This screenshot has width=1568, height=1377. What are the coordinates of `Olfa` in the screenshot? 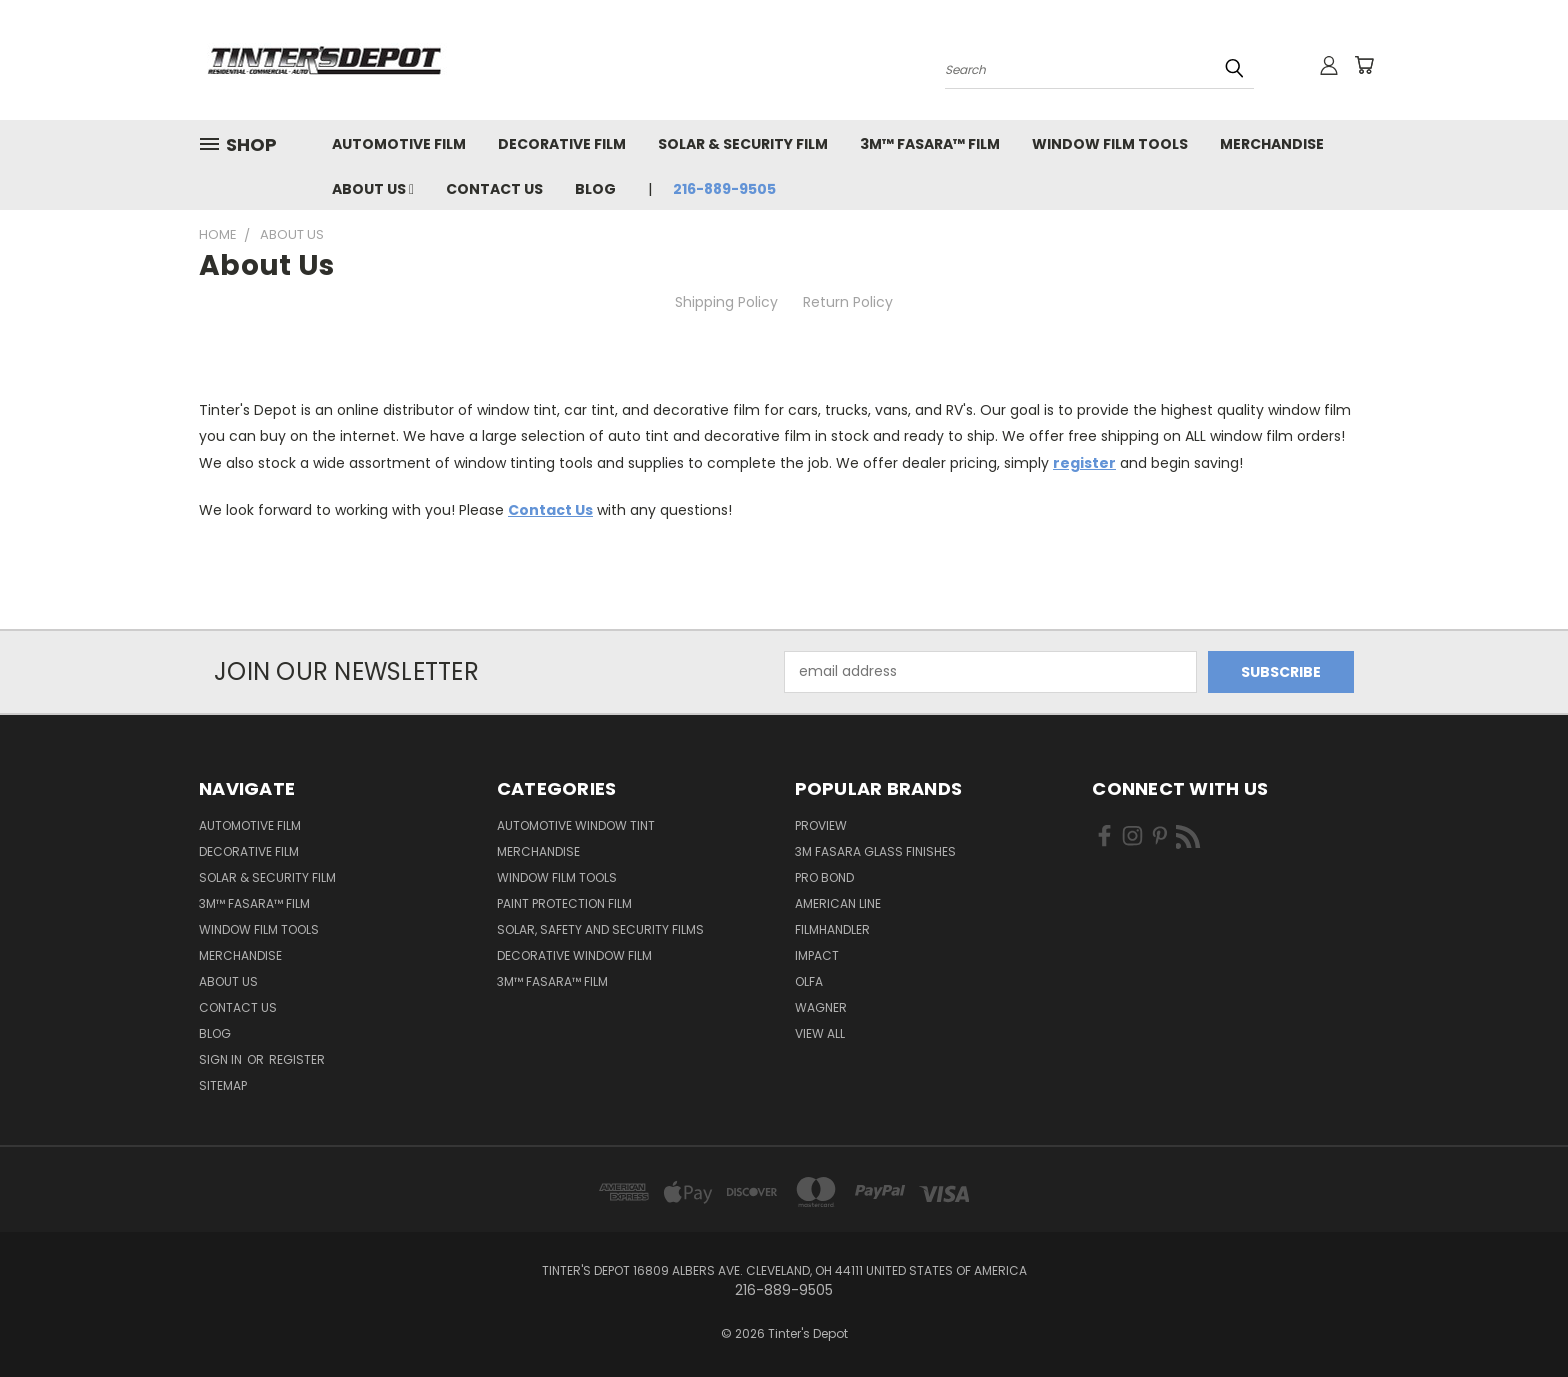 It's located at (809, 981).